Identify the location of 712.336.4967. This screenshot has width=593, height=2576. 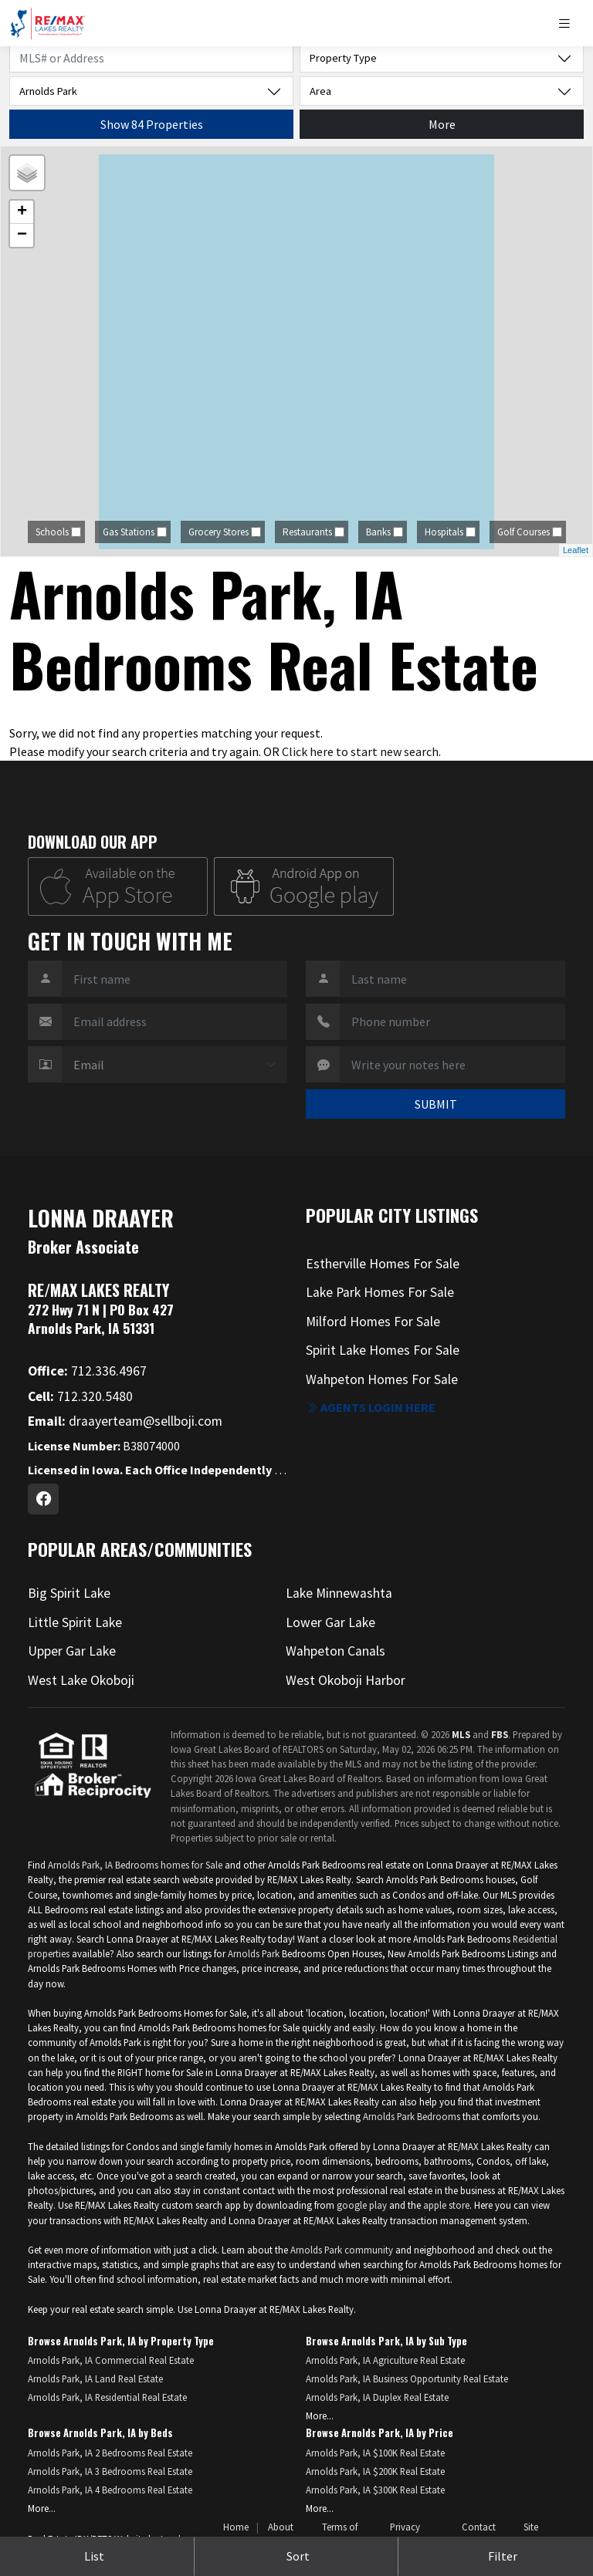
(87, 1370).